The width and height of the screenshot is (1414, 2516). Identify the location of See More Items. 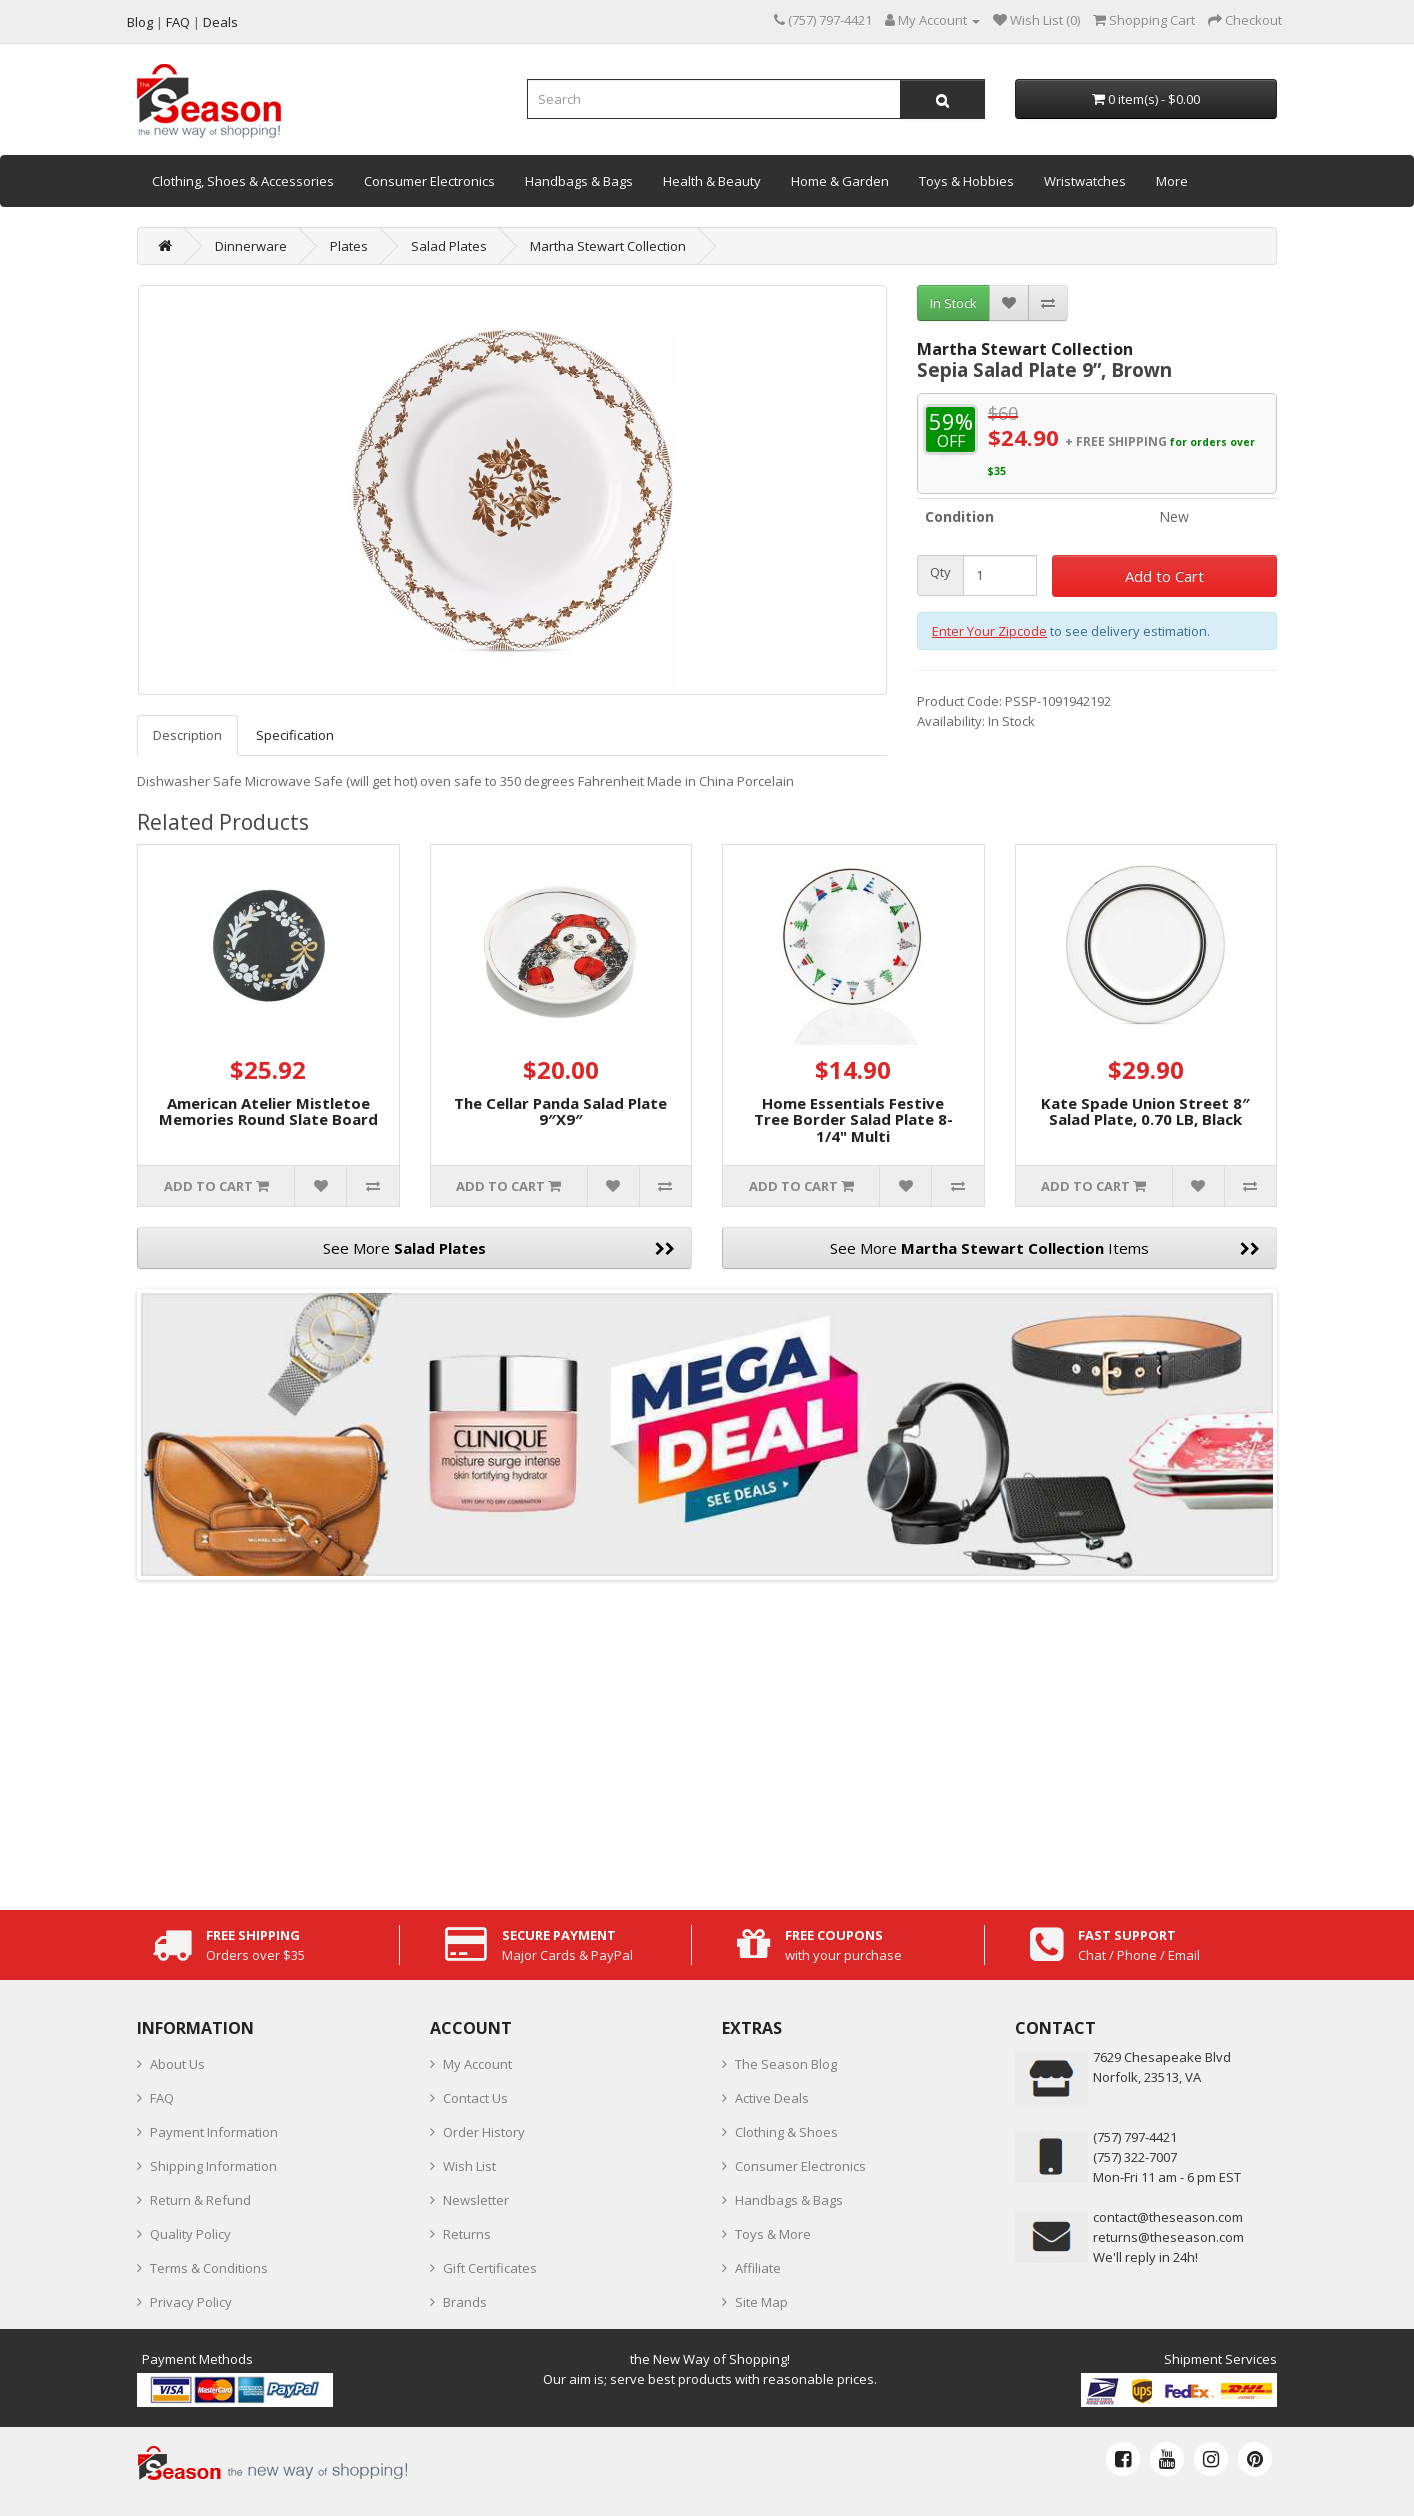
(1045, 1248).